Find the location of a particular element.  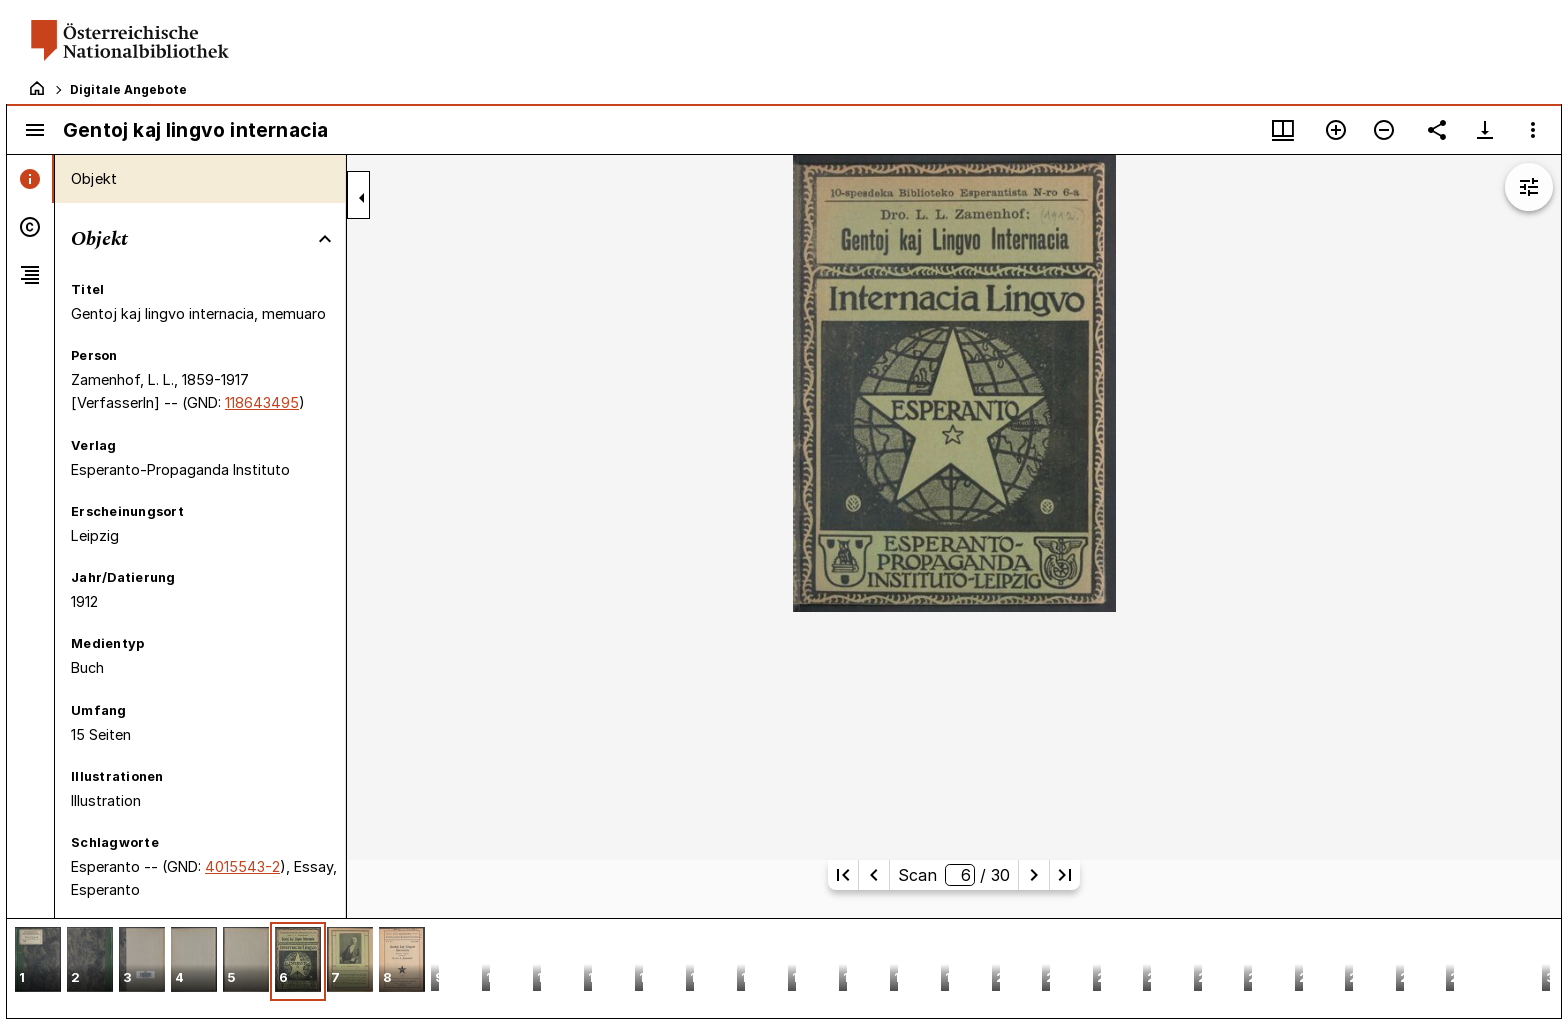

4015543-2 is located at coordinates (242, 866).